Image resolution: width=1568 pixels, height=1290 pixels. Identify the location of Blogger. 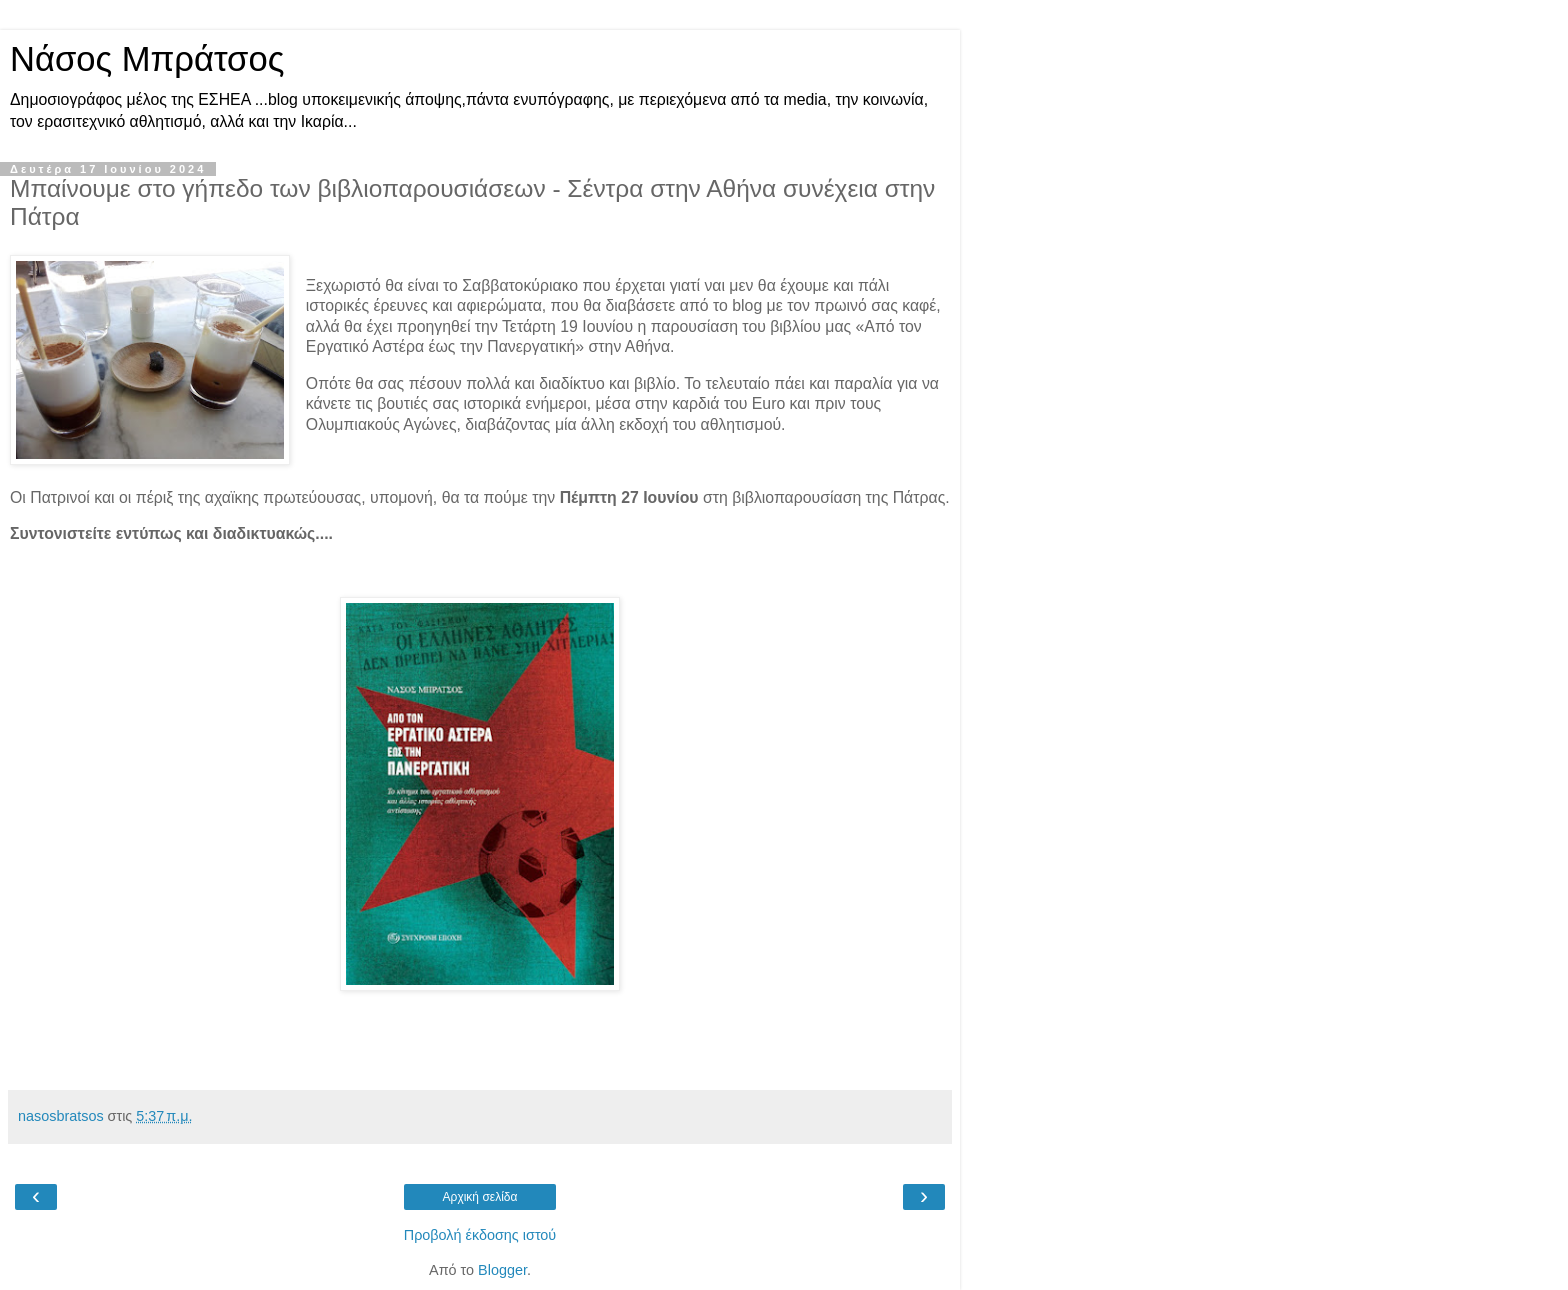
(502, 1270).